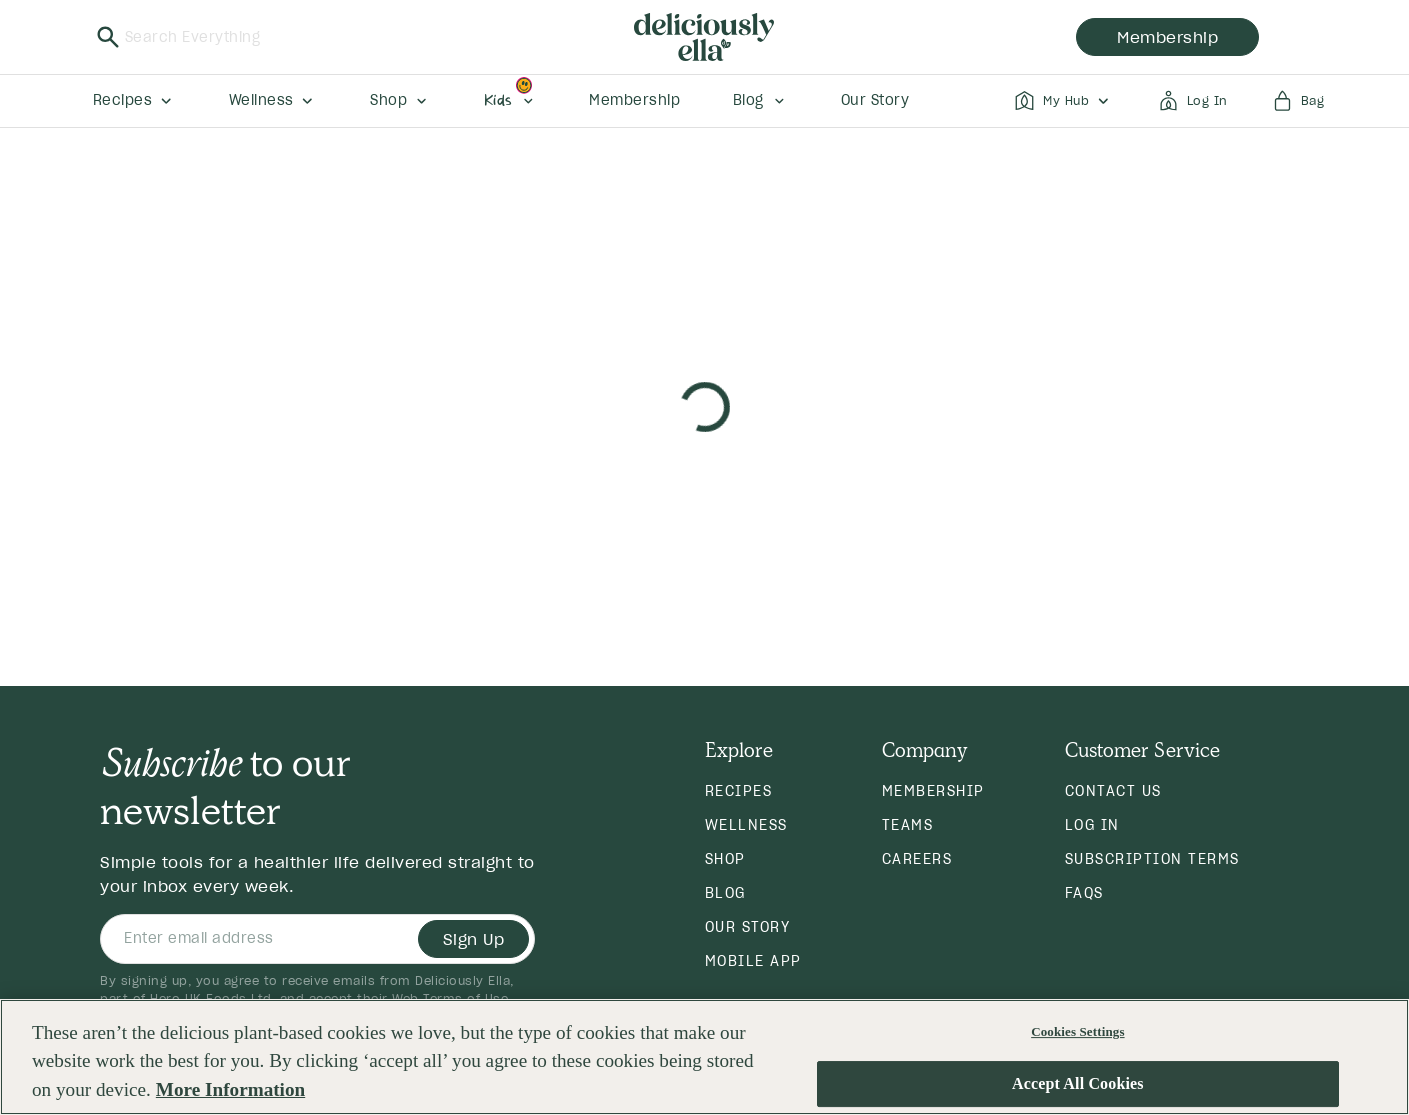 This screenshot has width=1409, height=1115. Describe the element at coordinates (474, 939) in the screenshot. I see `Sign Up` at that location.